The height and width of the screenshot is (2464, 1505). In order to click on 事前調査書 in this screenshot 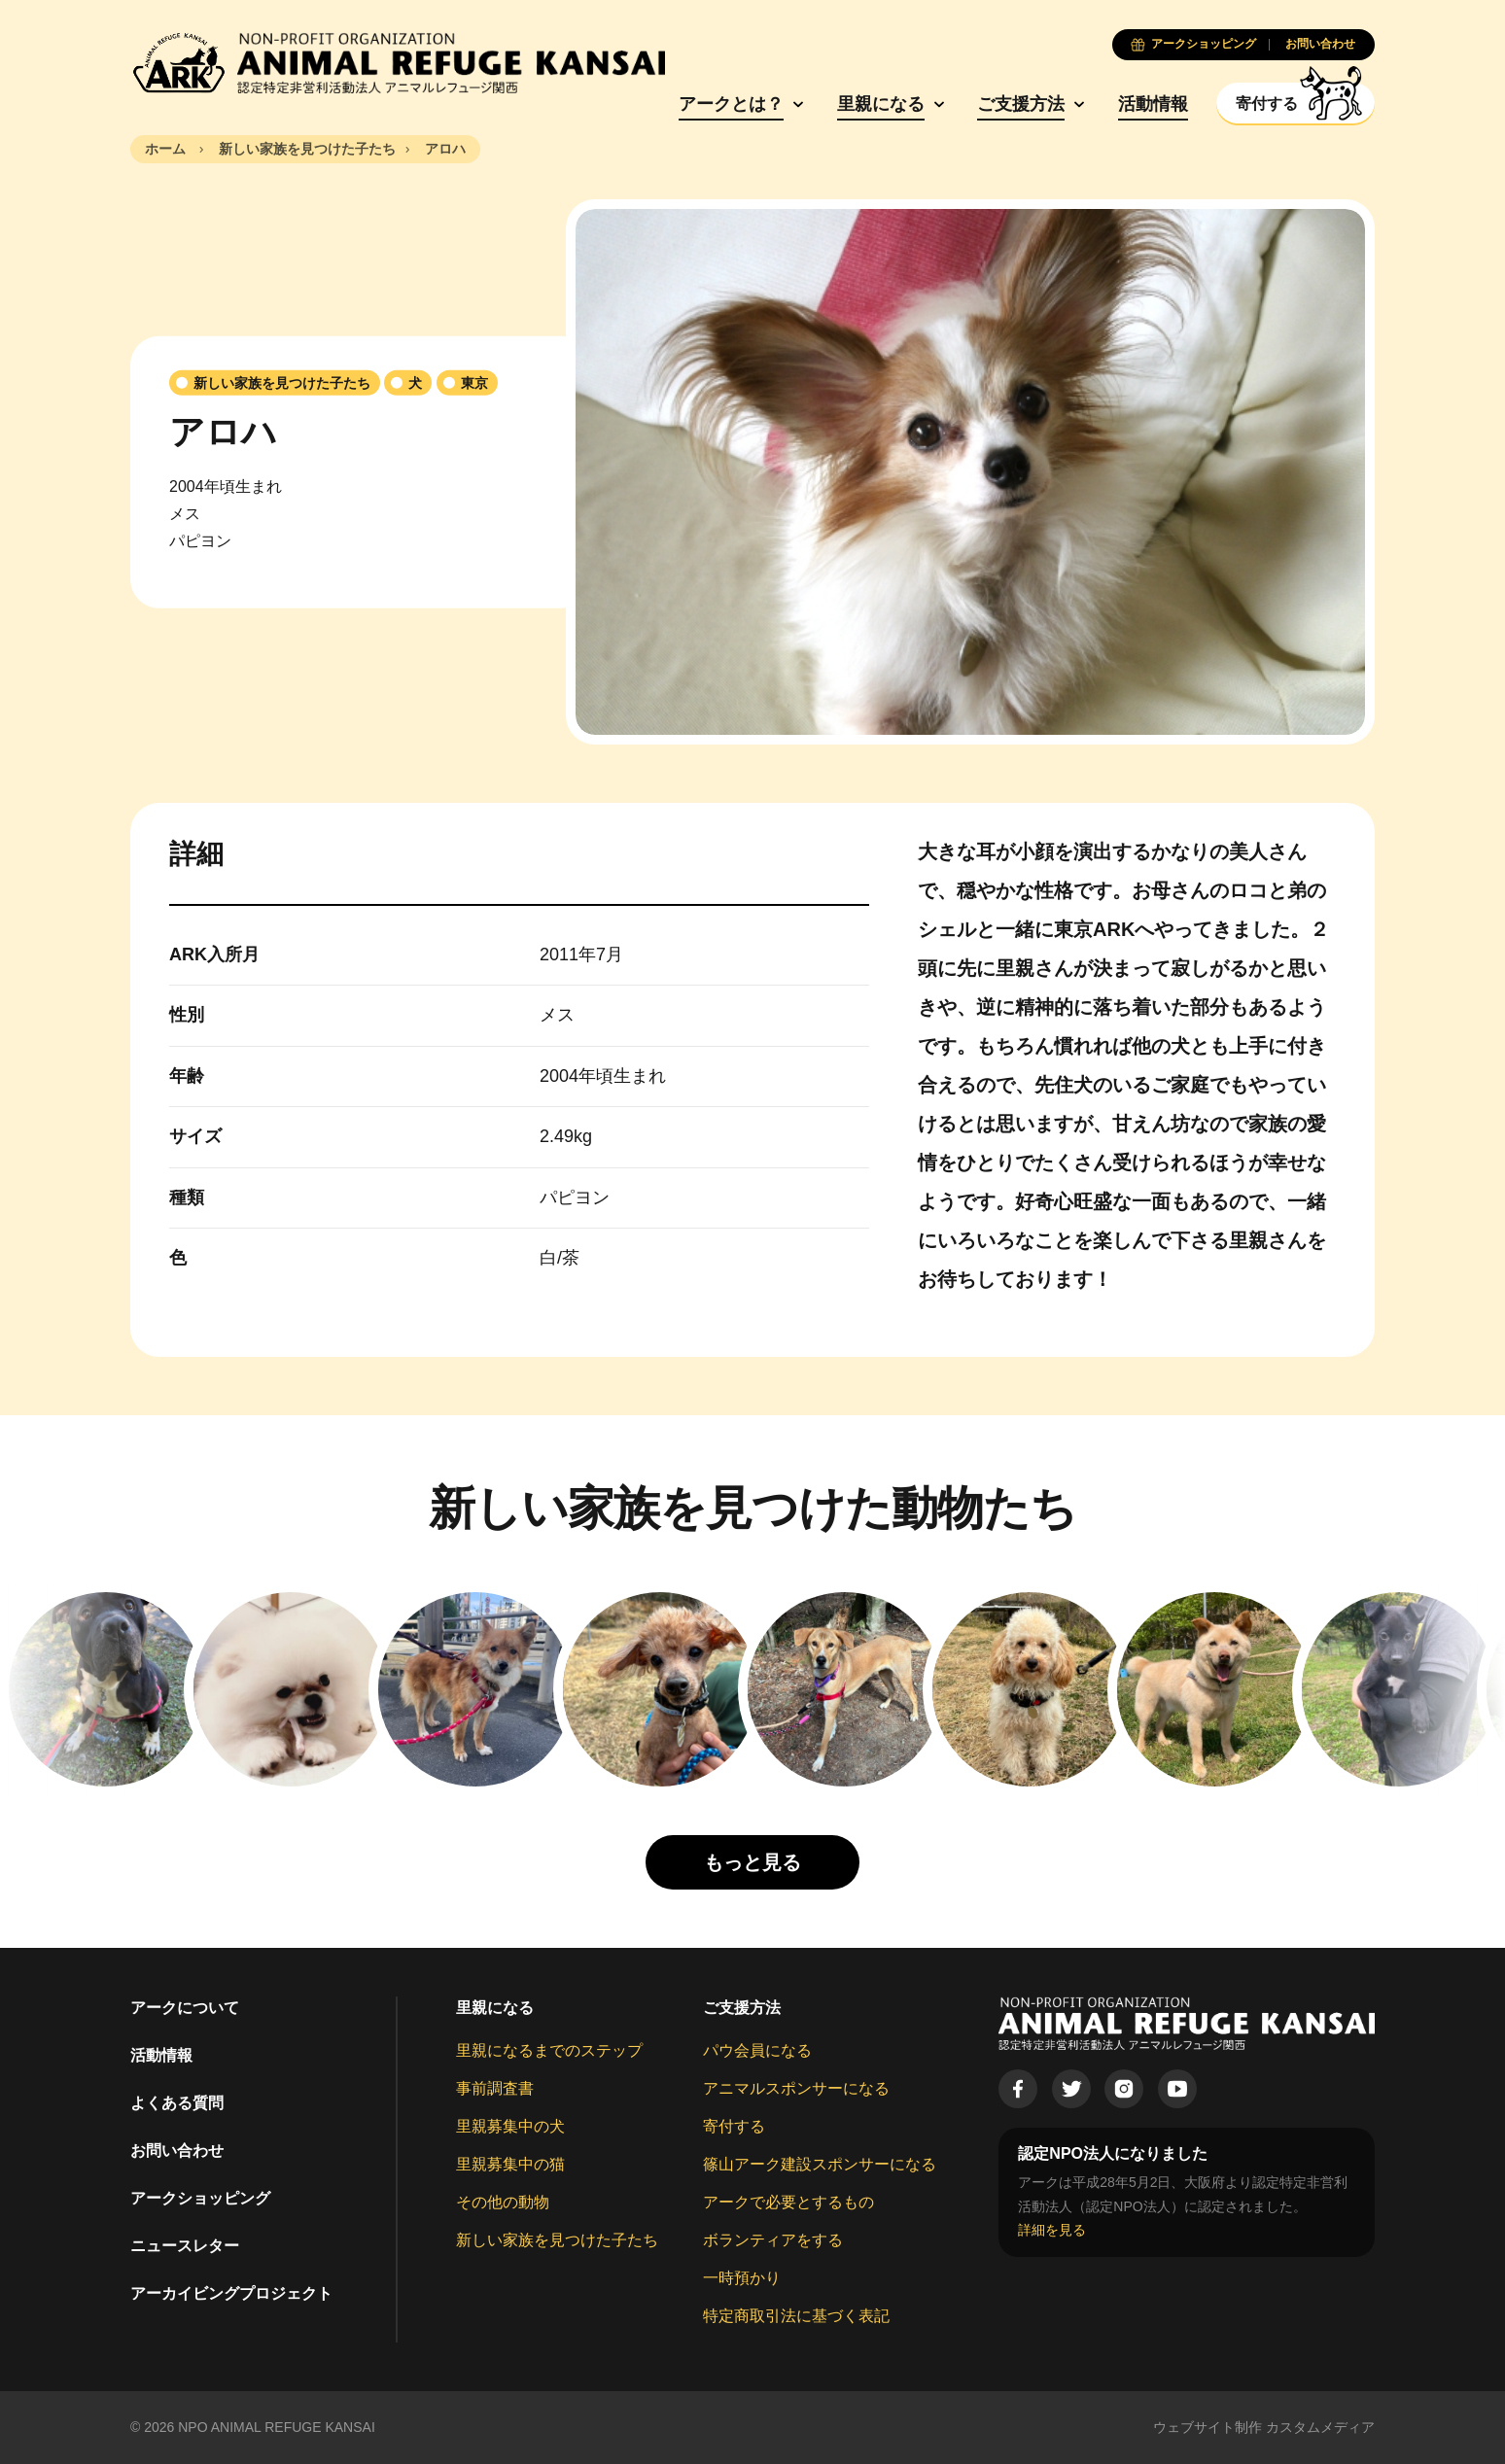, I will do `click(495, 2088)`.